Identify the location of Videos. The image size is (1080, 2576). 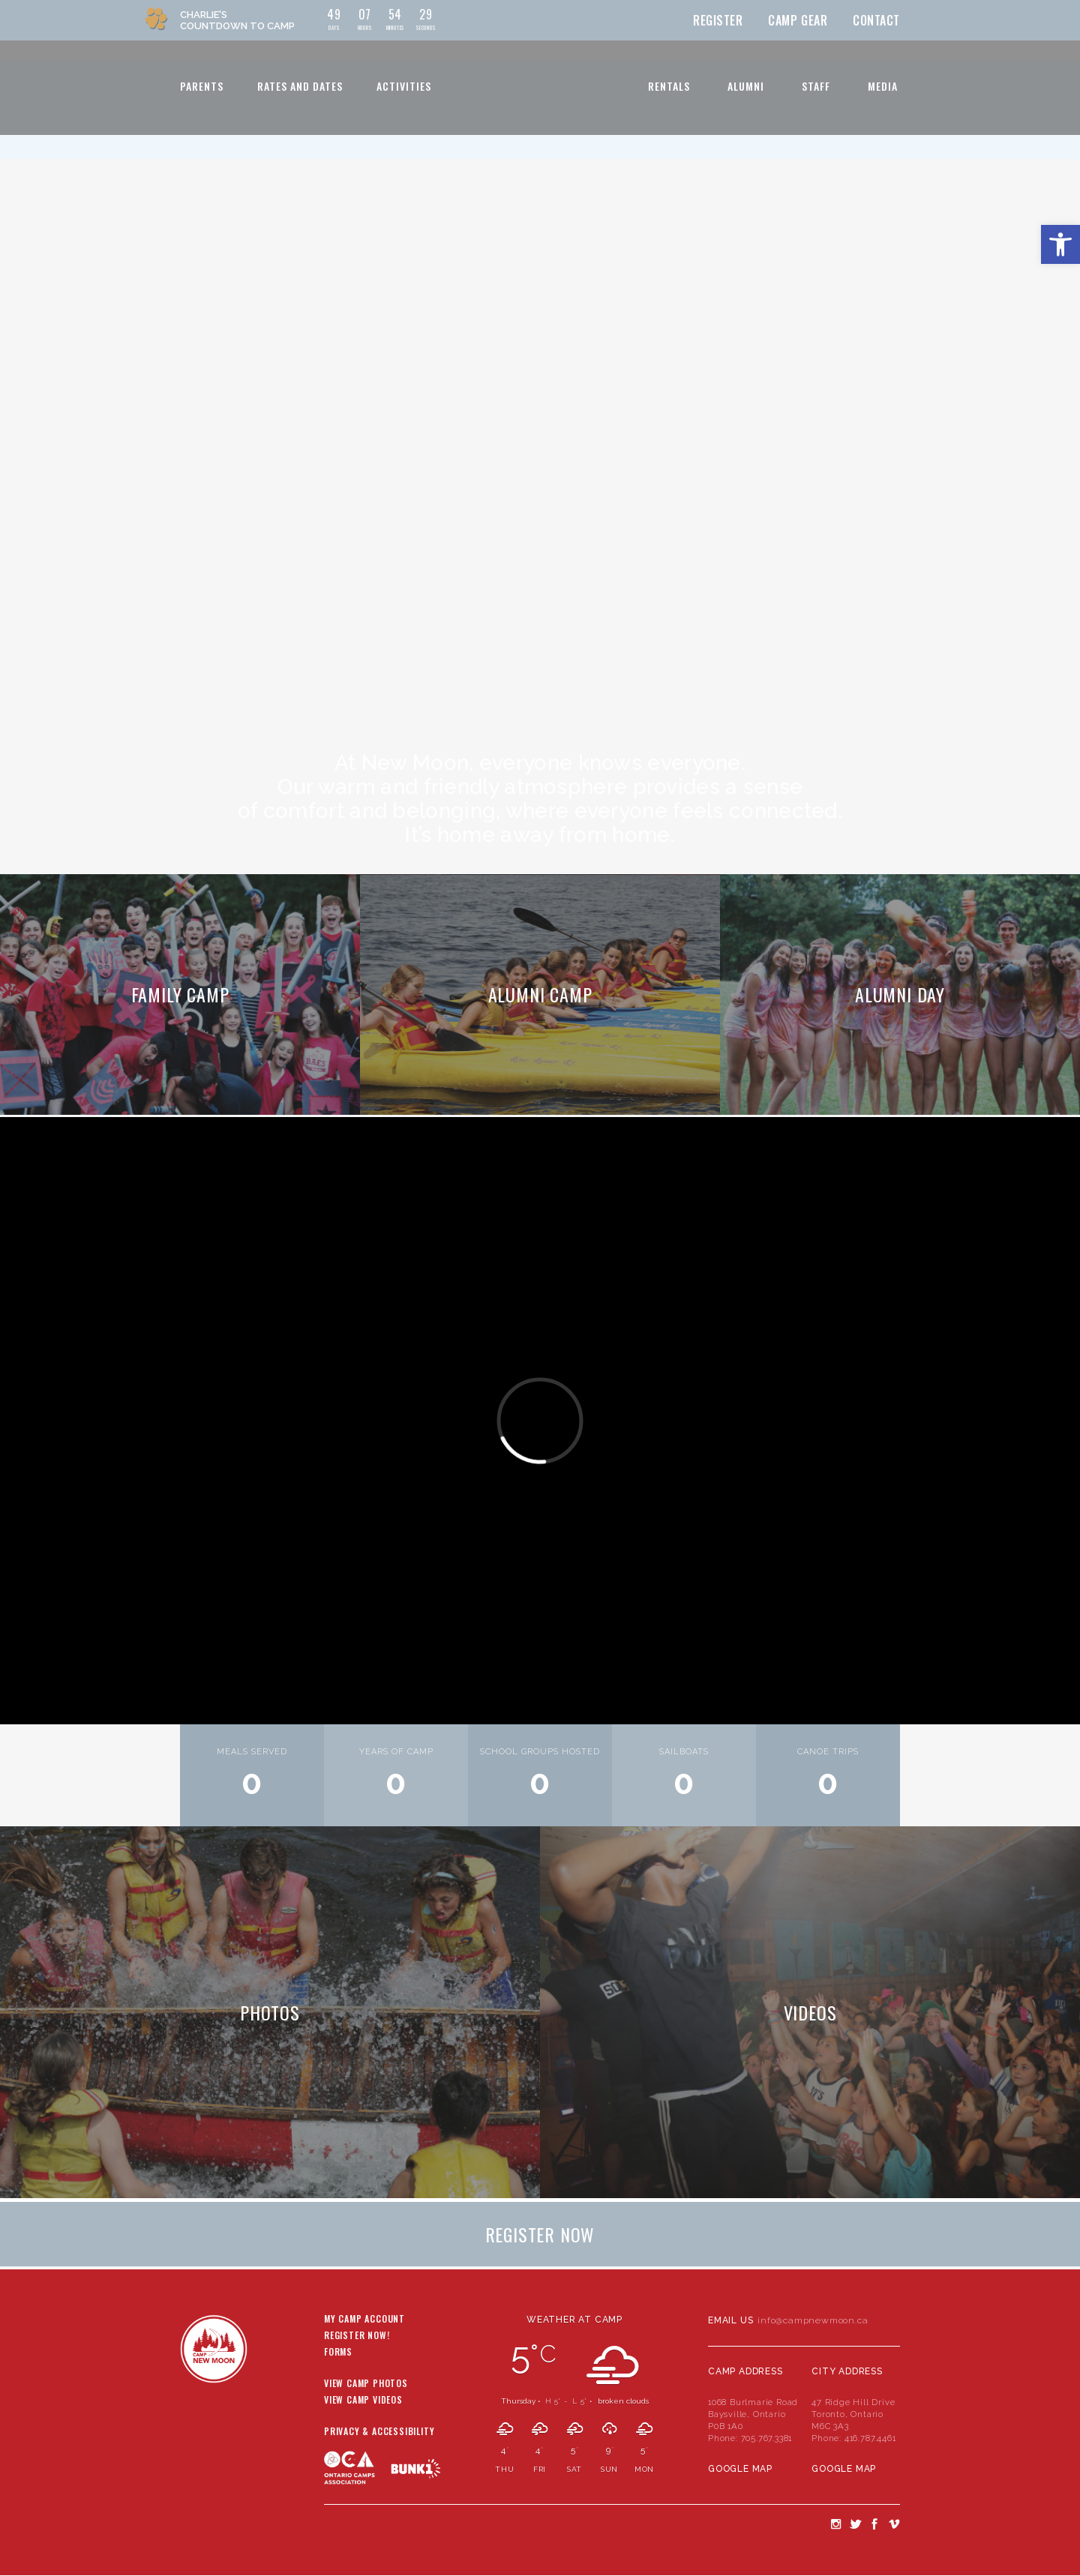
(810, 2012).